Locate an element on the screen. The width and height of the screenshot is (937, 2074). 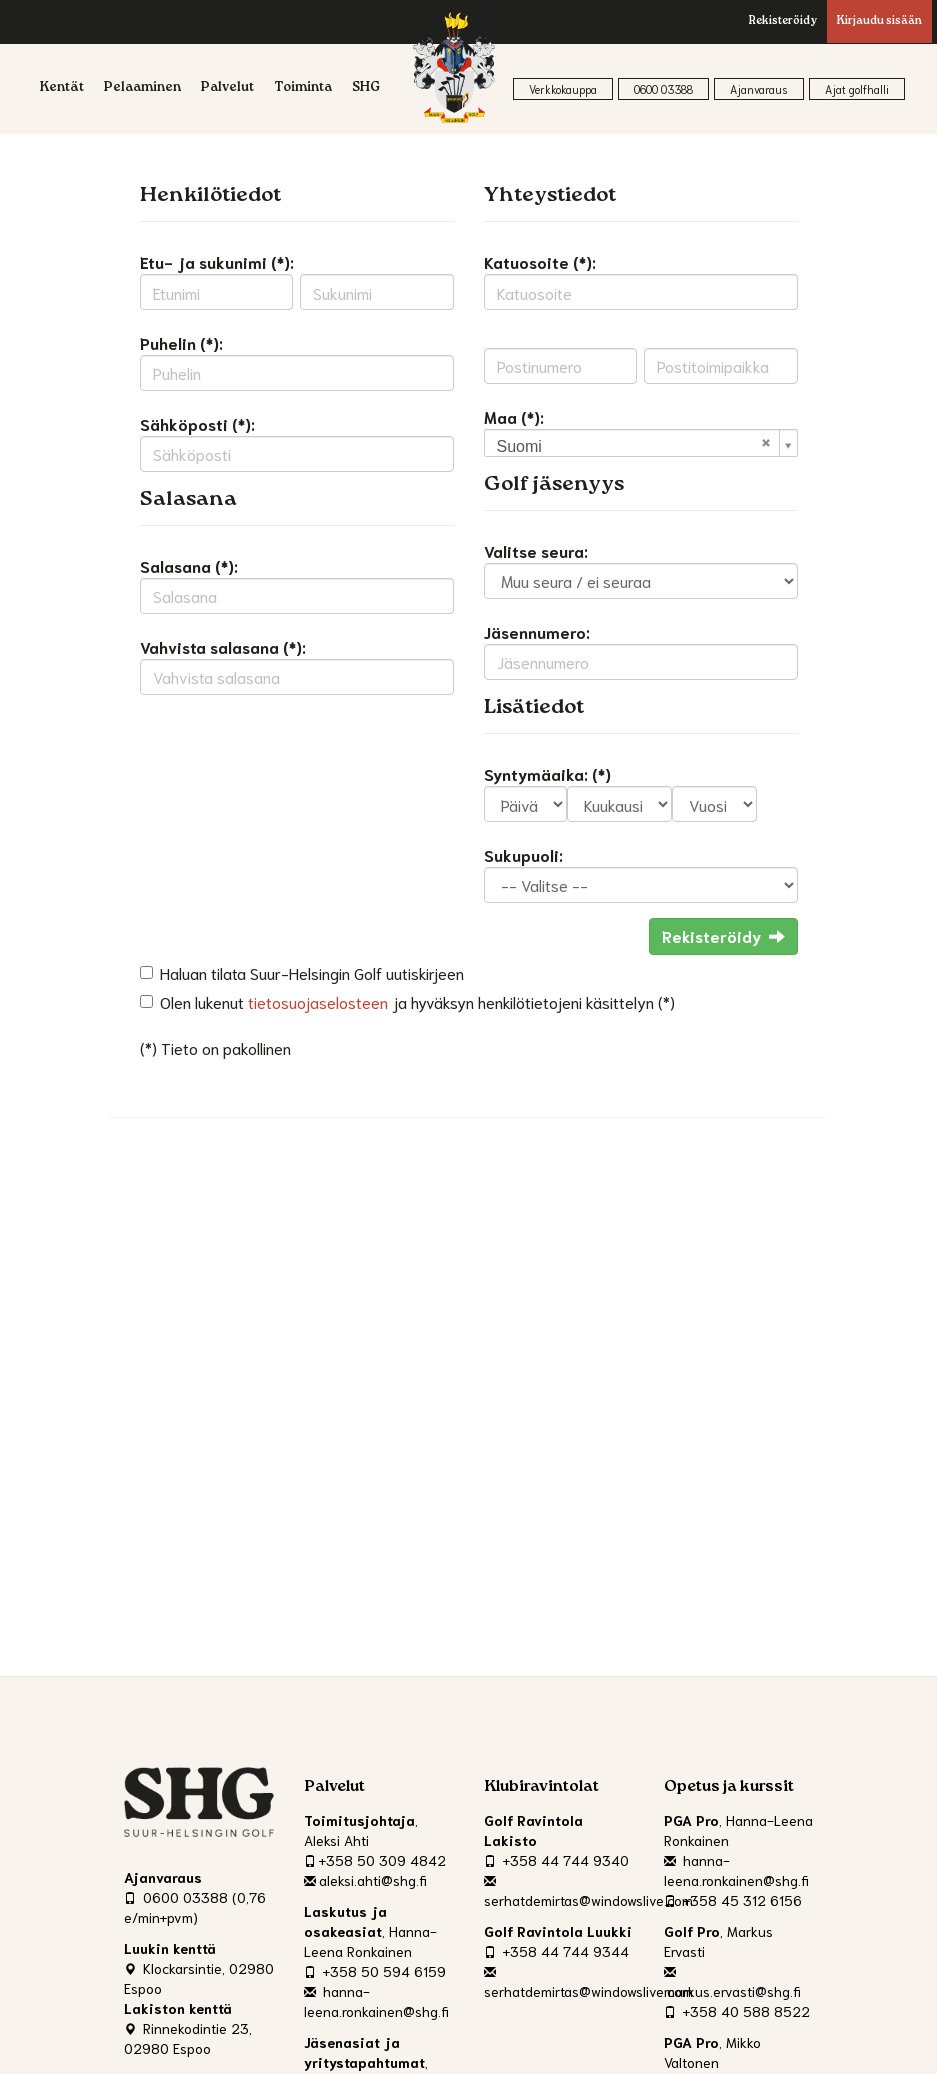
Ajat golfhalli is located at coordinates (857, 89).